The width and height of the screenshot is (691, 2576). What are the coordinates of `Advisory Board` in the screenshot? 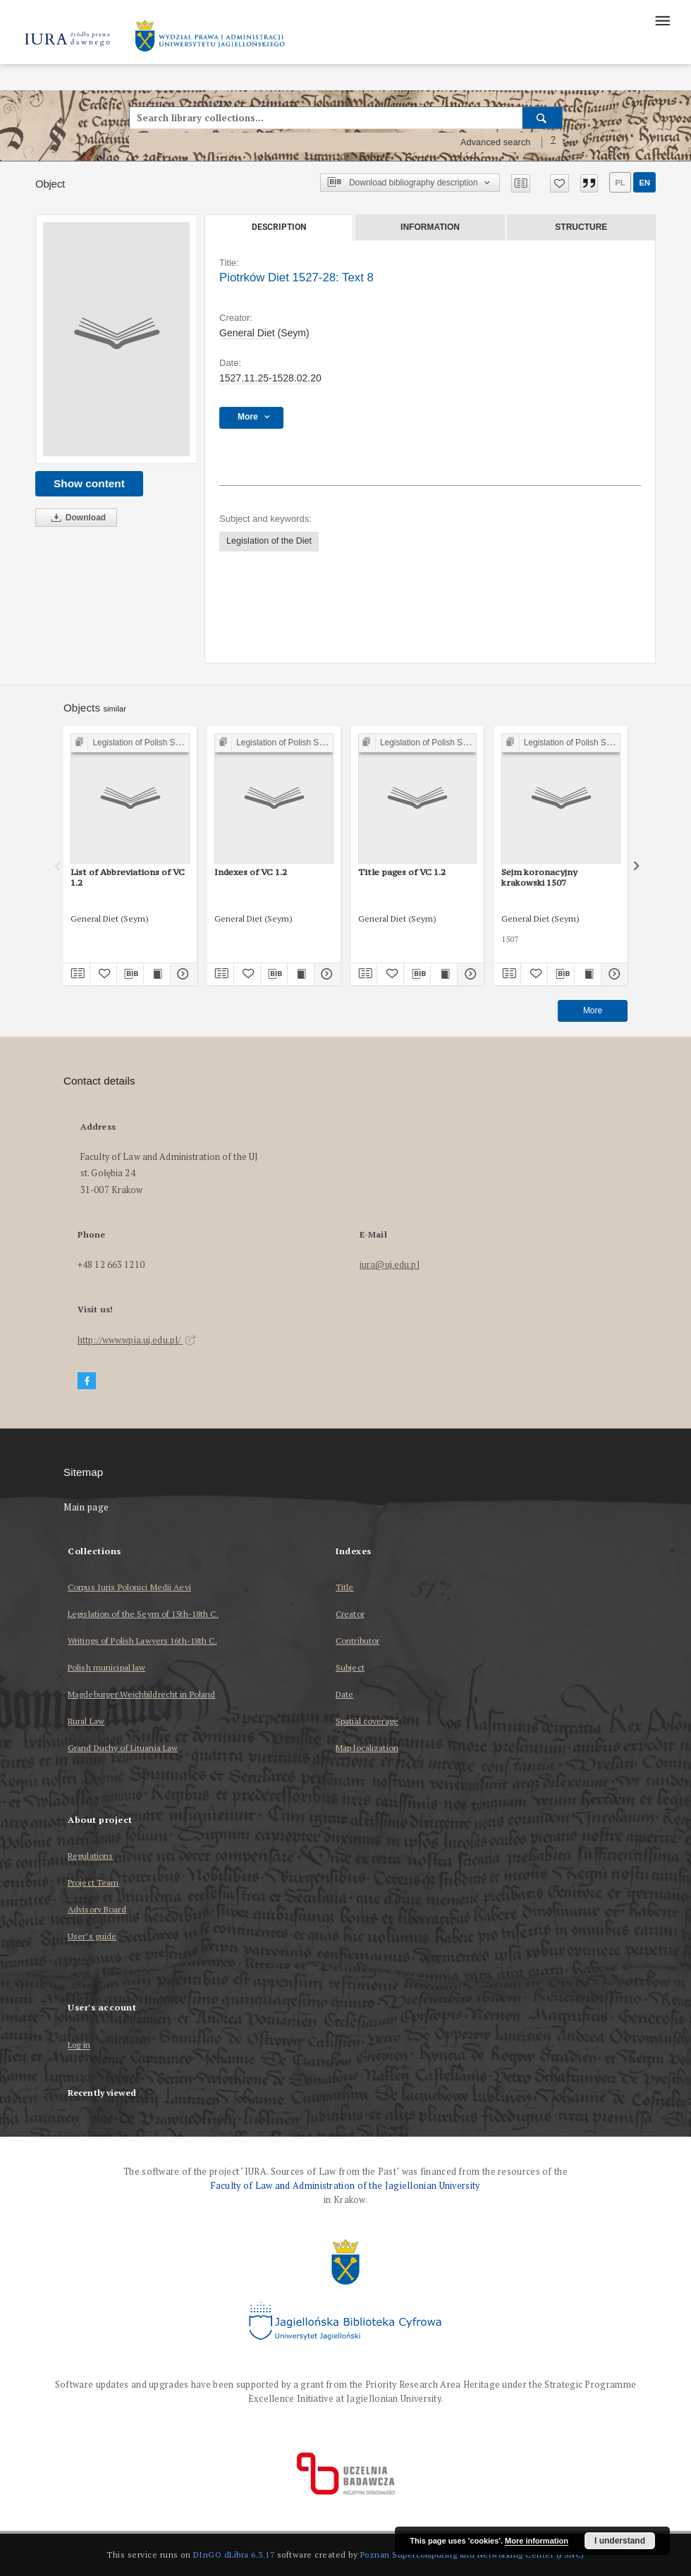 It's located at (97, 1909).